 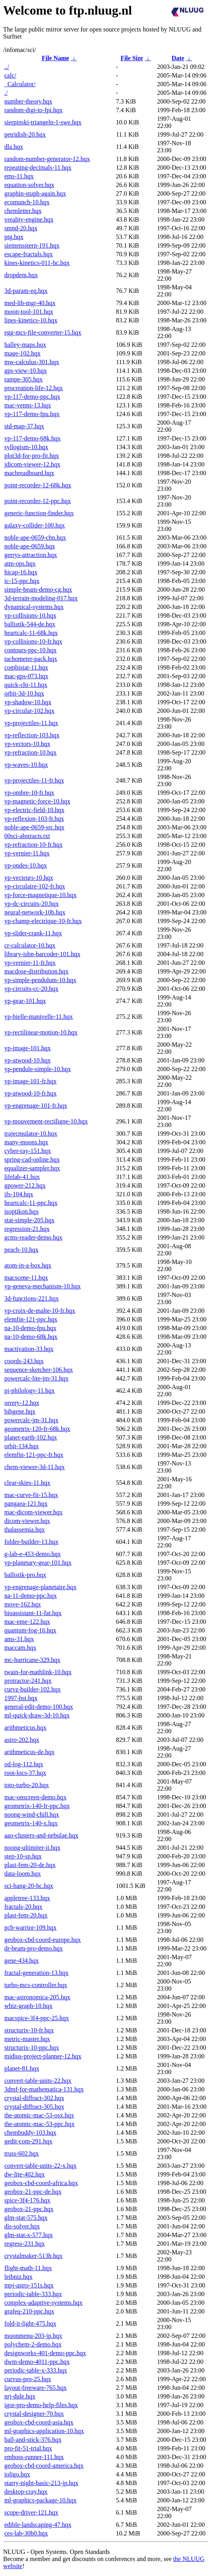 I want to click on generic-function-finder.hqx, so click(x=39, y=513).